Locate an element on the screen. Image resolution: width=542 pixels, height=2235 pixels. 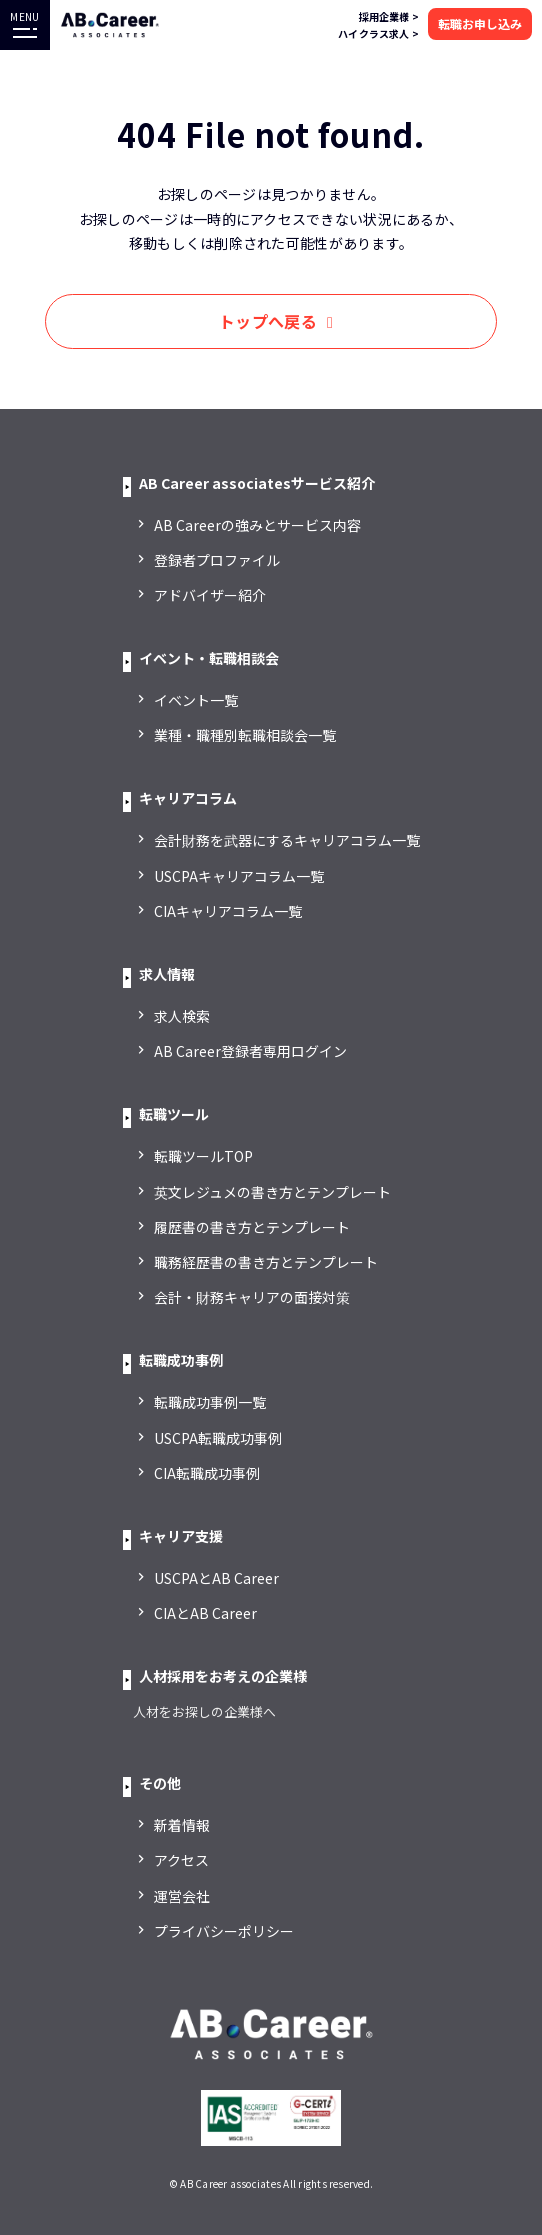
CIAとAB Career is located at coordinates (205, 1613).